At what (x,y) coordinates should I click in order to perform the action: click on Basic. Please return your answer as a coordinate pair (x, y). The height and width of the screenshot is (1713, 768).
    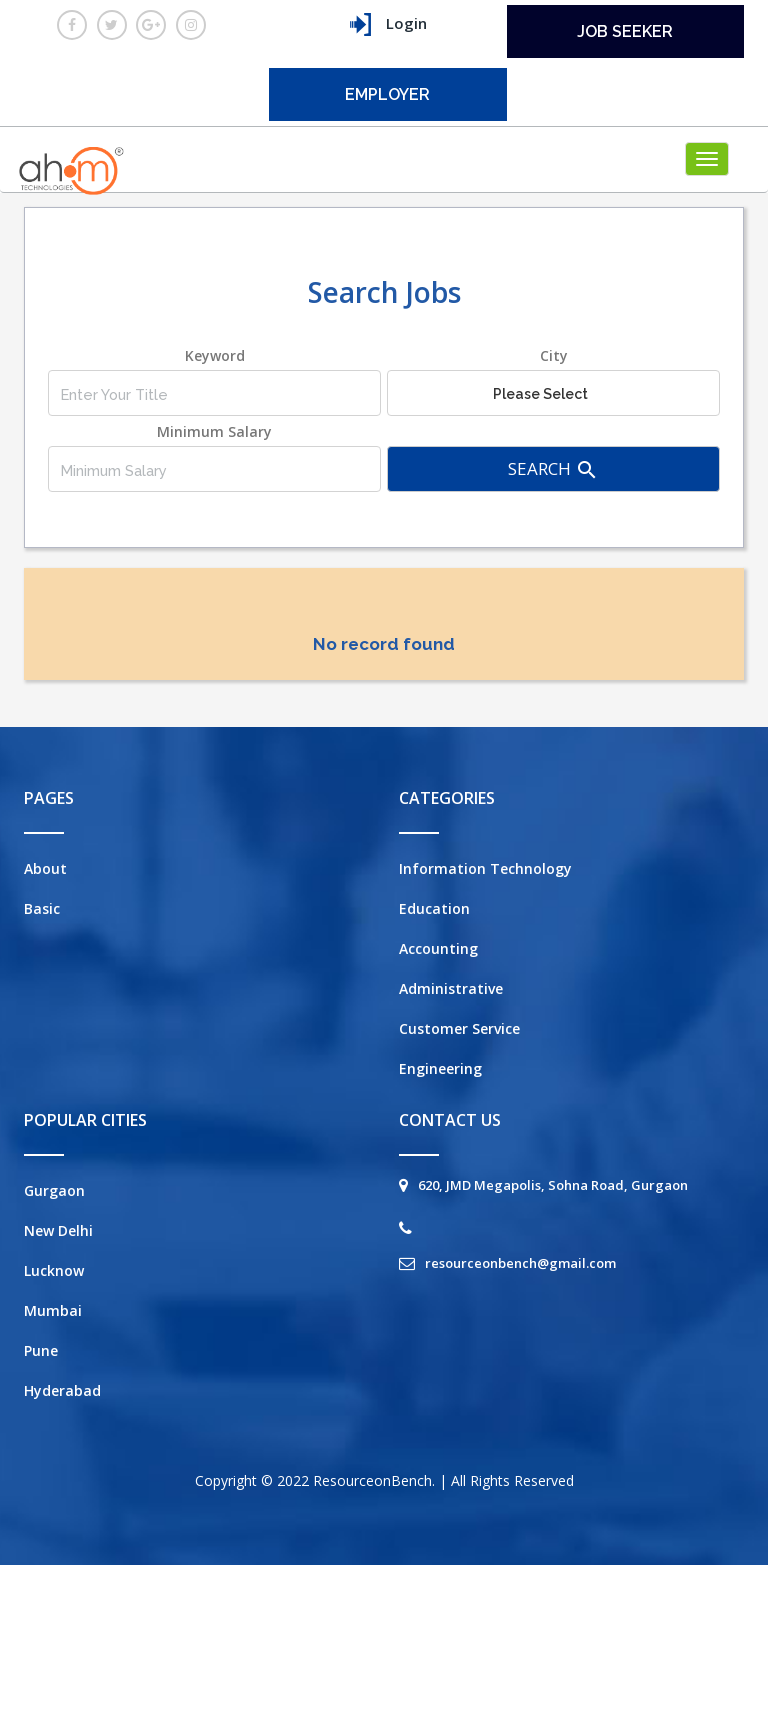
    Looking at the image, I should click on (42, 908).